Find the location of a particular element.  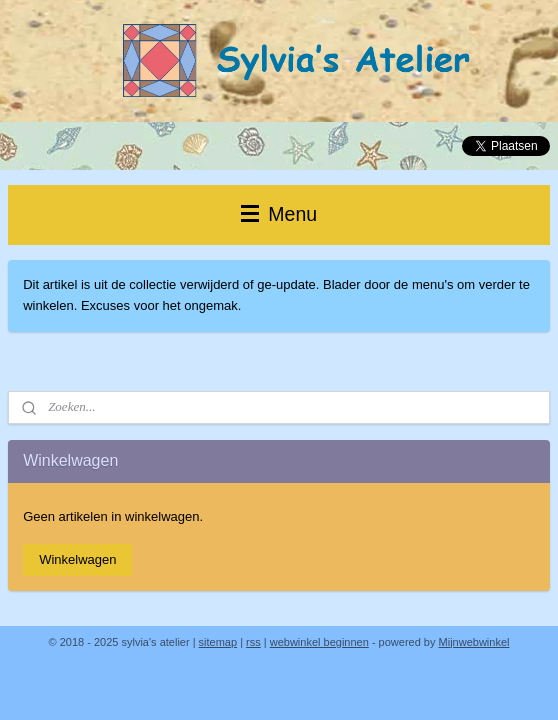

Winkelwagen is located at coordinates (77, 559).